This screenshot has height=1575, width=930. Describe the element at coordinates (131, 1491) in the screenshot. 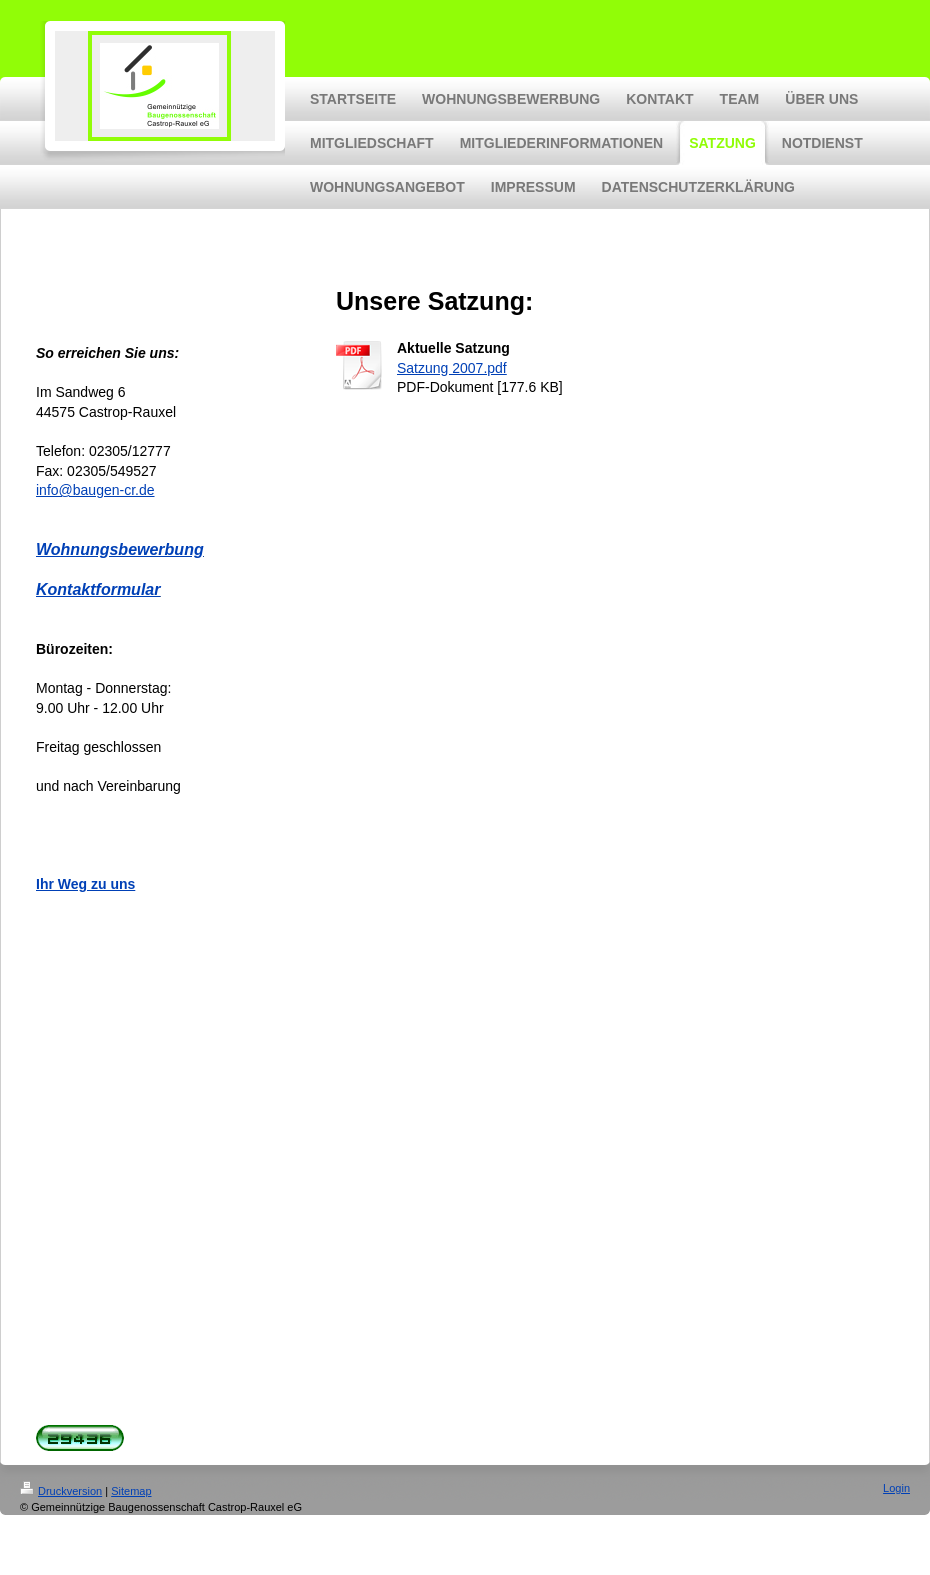

I see `Sitemap` at that location.